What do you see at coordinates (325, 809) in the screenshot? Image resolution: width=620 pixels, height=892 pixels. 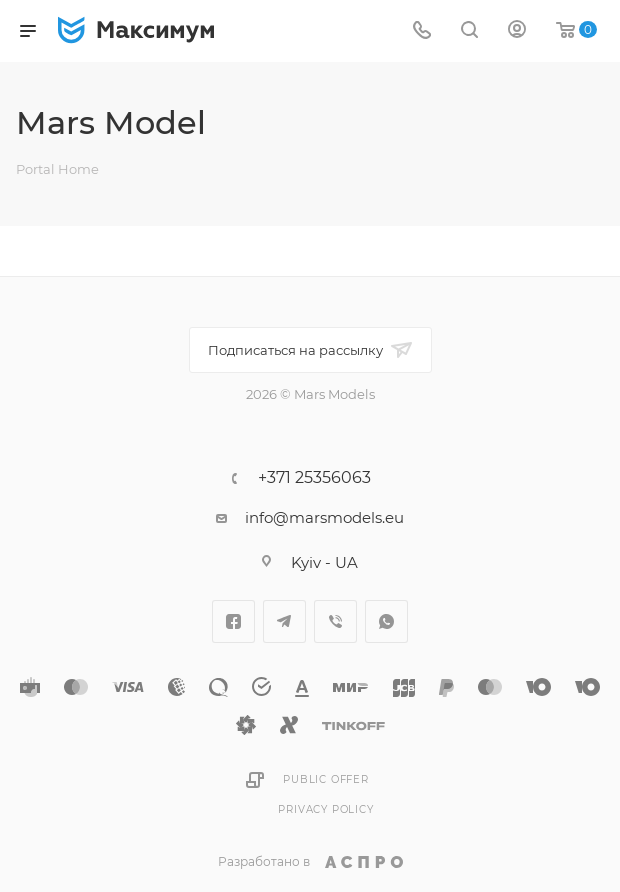 I see `Privacy Policy` at bounding box center [325, 809].